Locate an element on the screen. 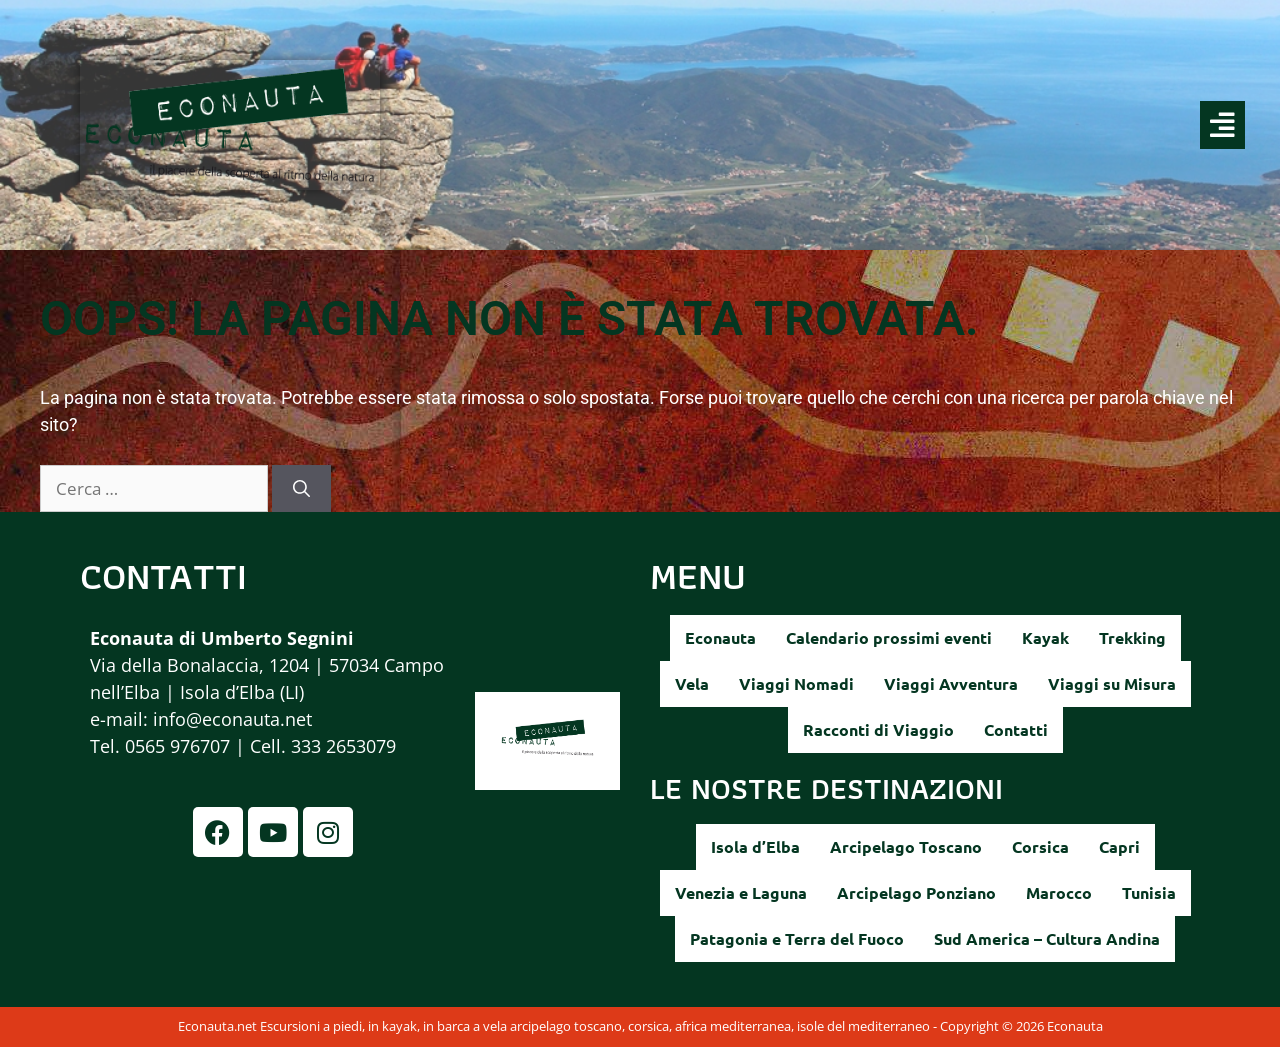 Image resolution: width=1280 pixels, height=1047 pixels. Calendario prossimi eventi is located at coordinates (889, 637).